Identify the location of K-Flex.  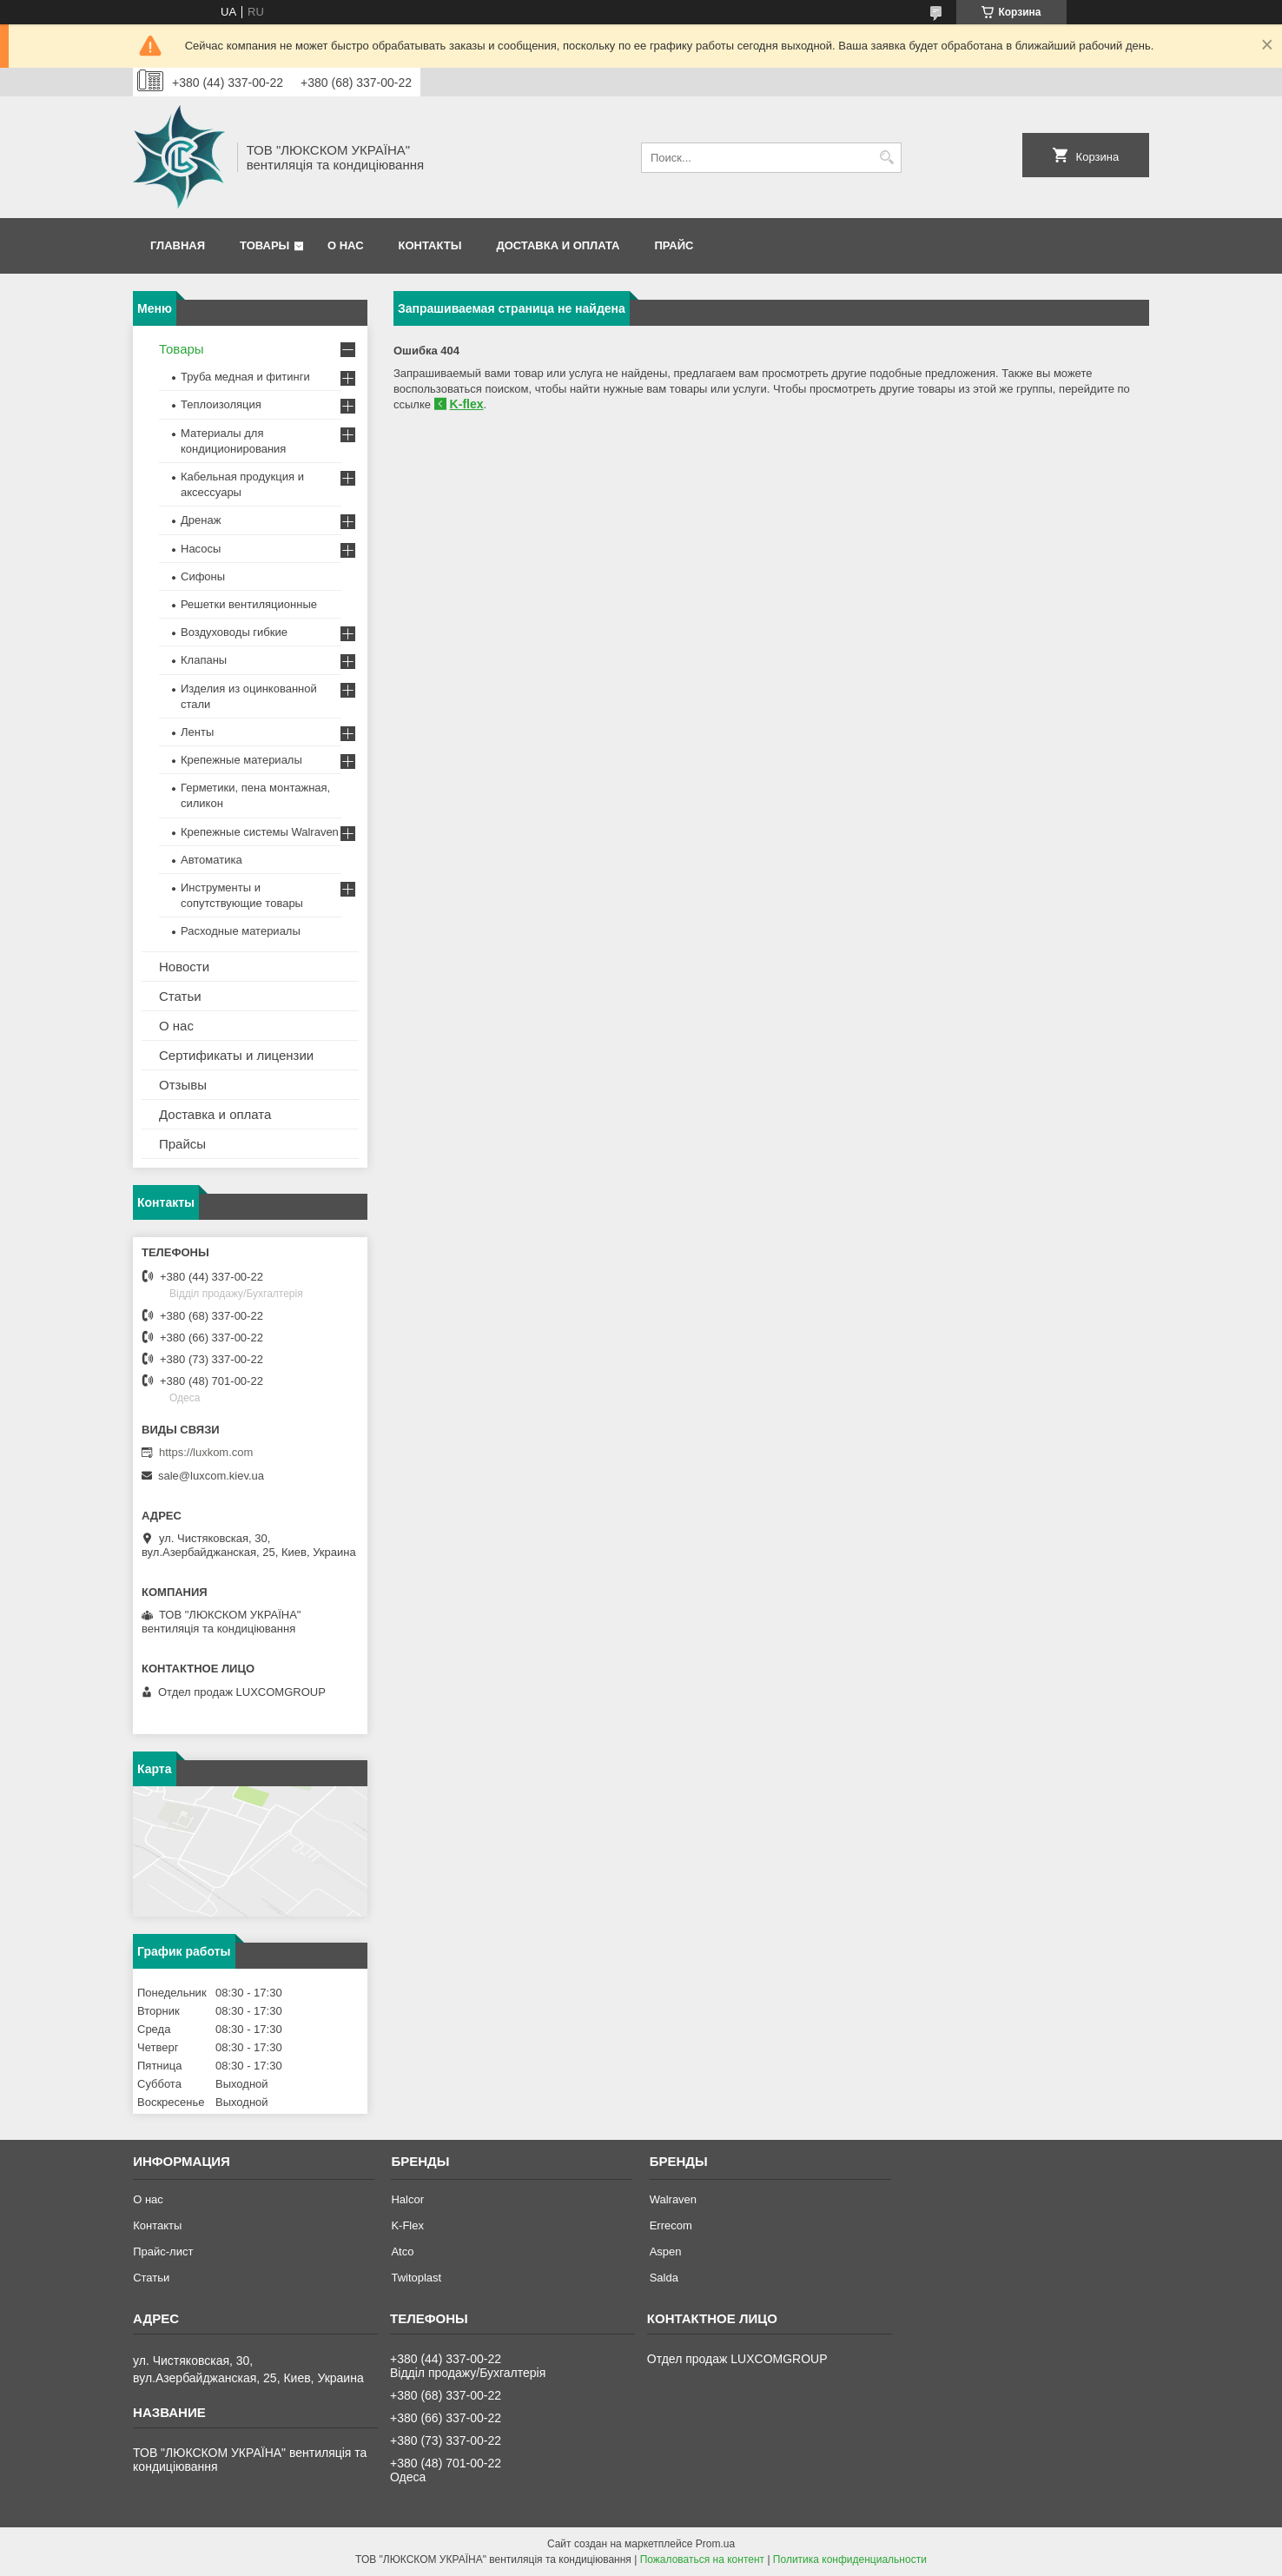
(407, 2225).